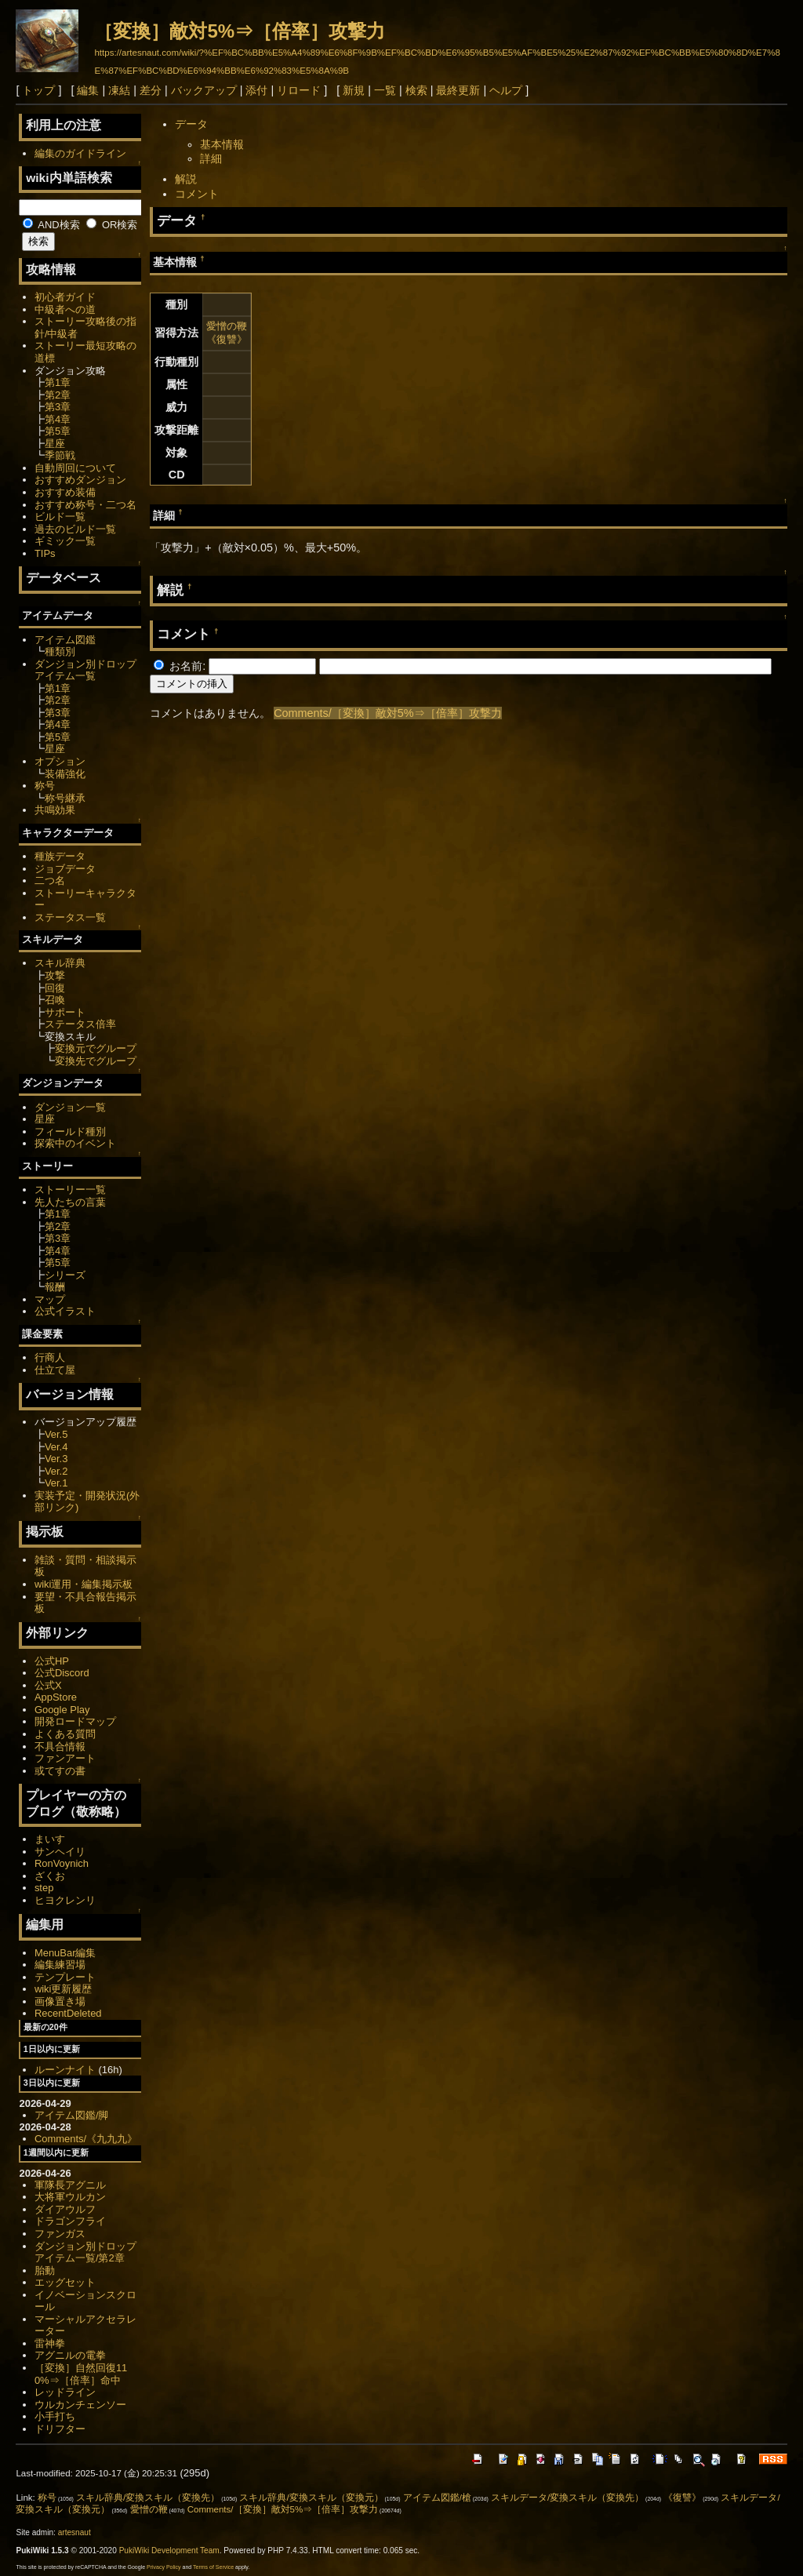  What do you see at coordinates (72, 2115) in the screenshot?
I see `アイテム図鑑/脚` at bounding box center [72, 2115].